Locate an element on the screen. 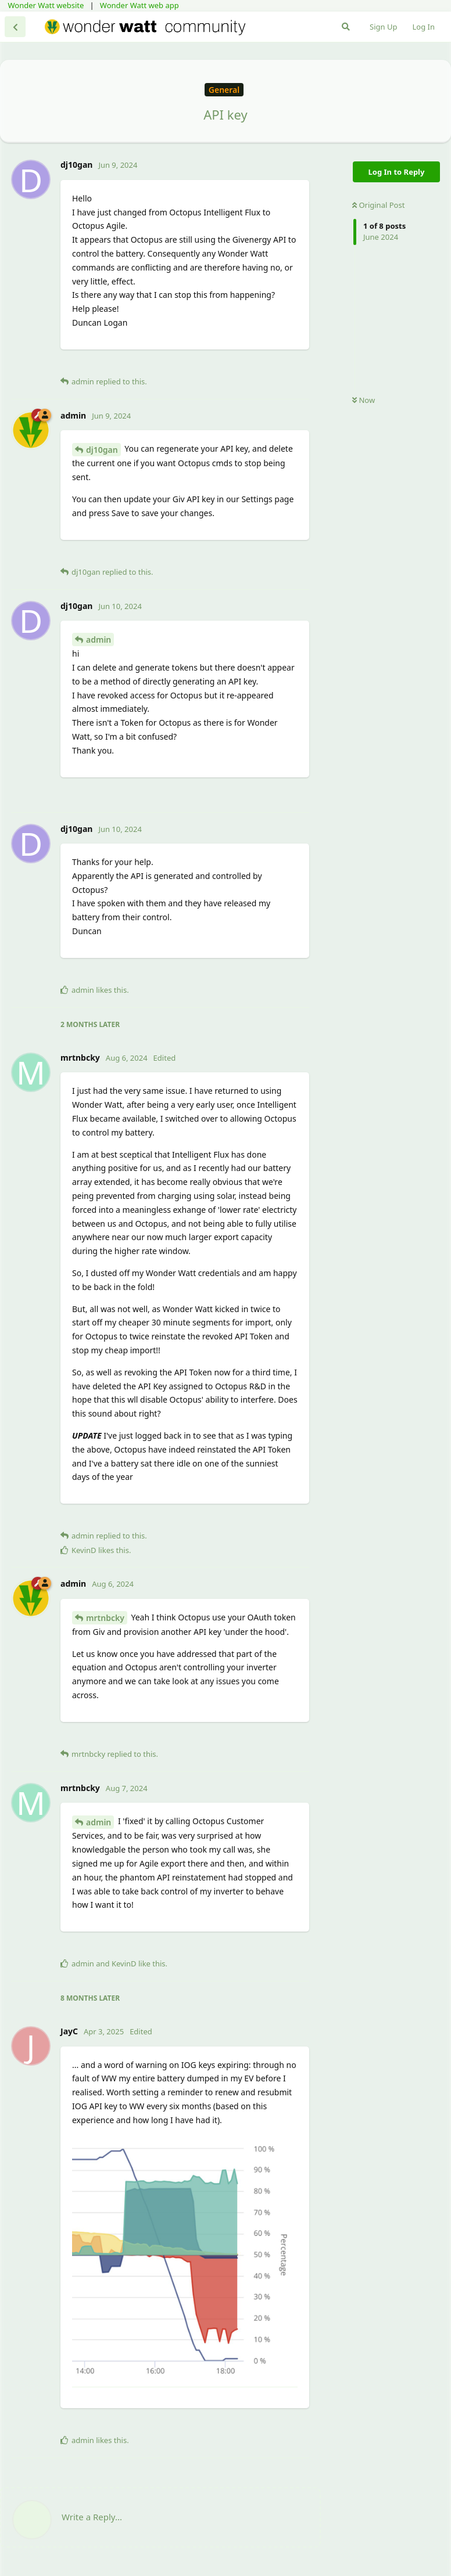 The image size is (451, 2576). admin is located at coordinates (98, 639).